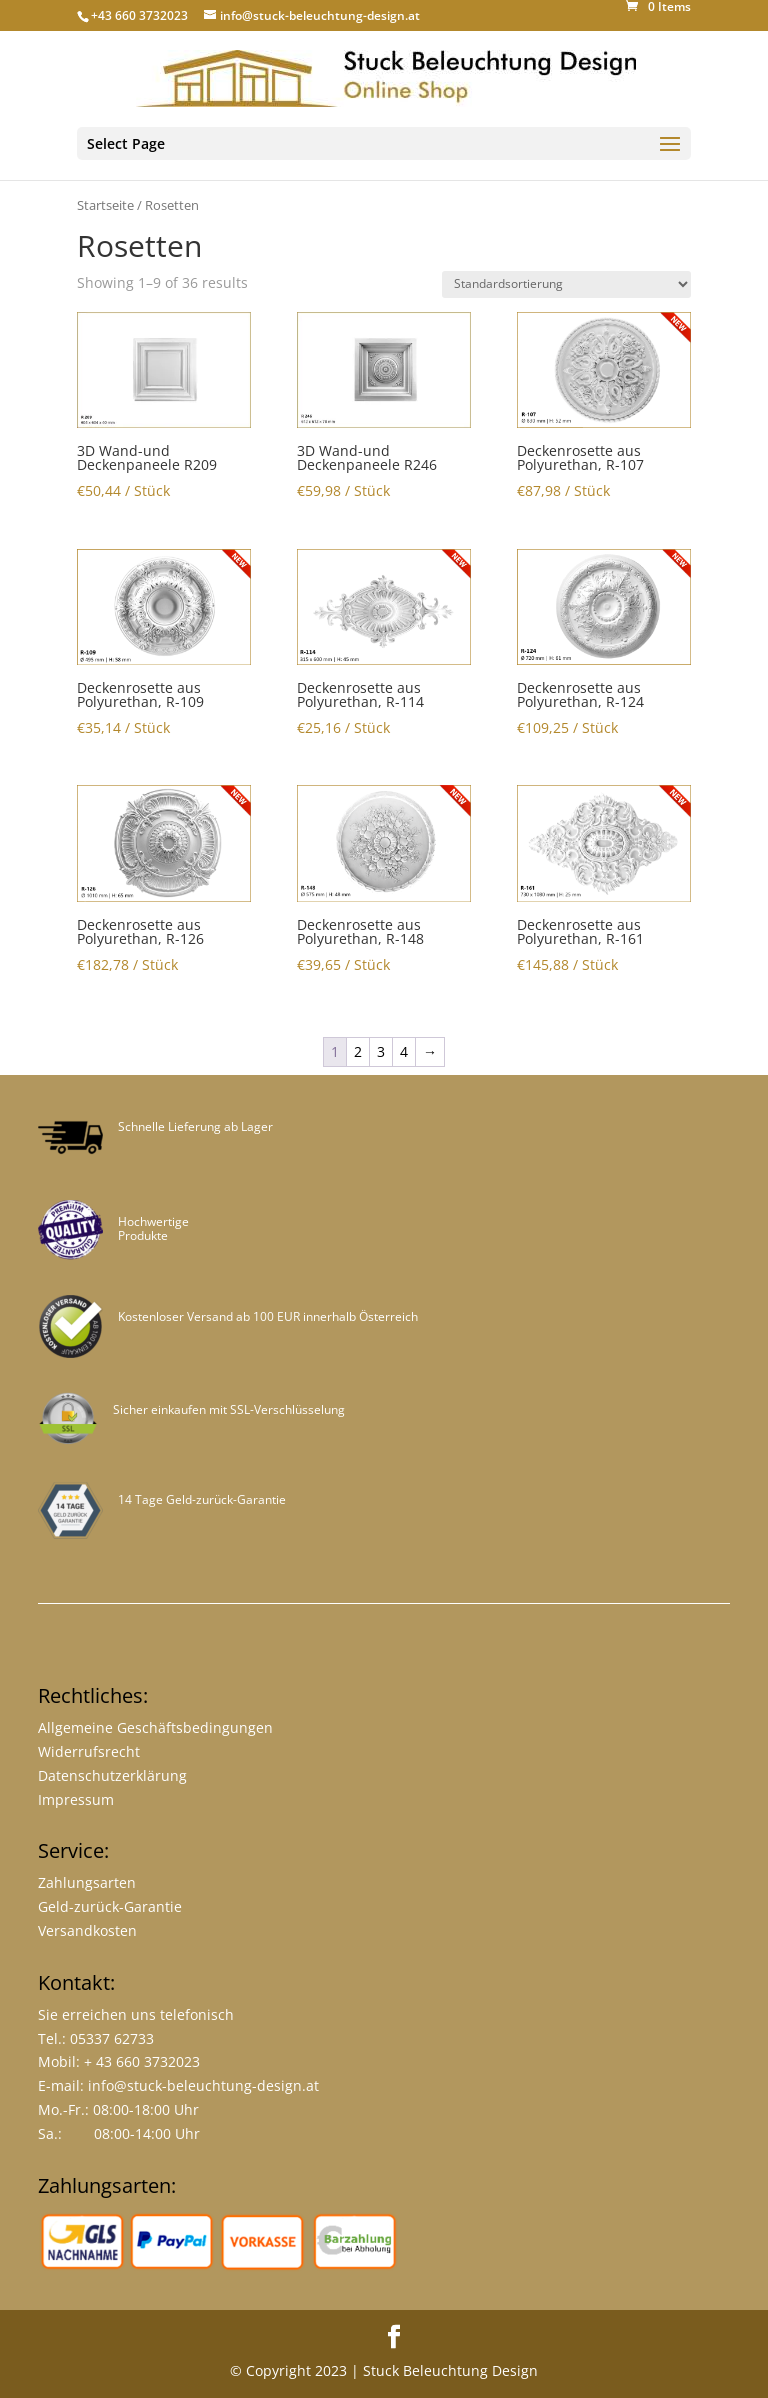  Describe the element at coordinates (76, 1799) in the screenshot. I see `Impressum` at that location.